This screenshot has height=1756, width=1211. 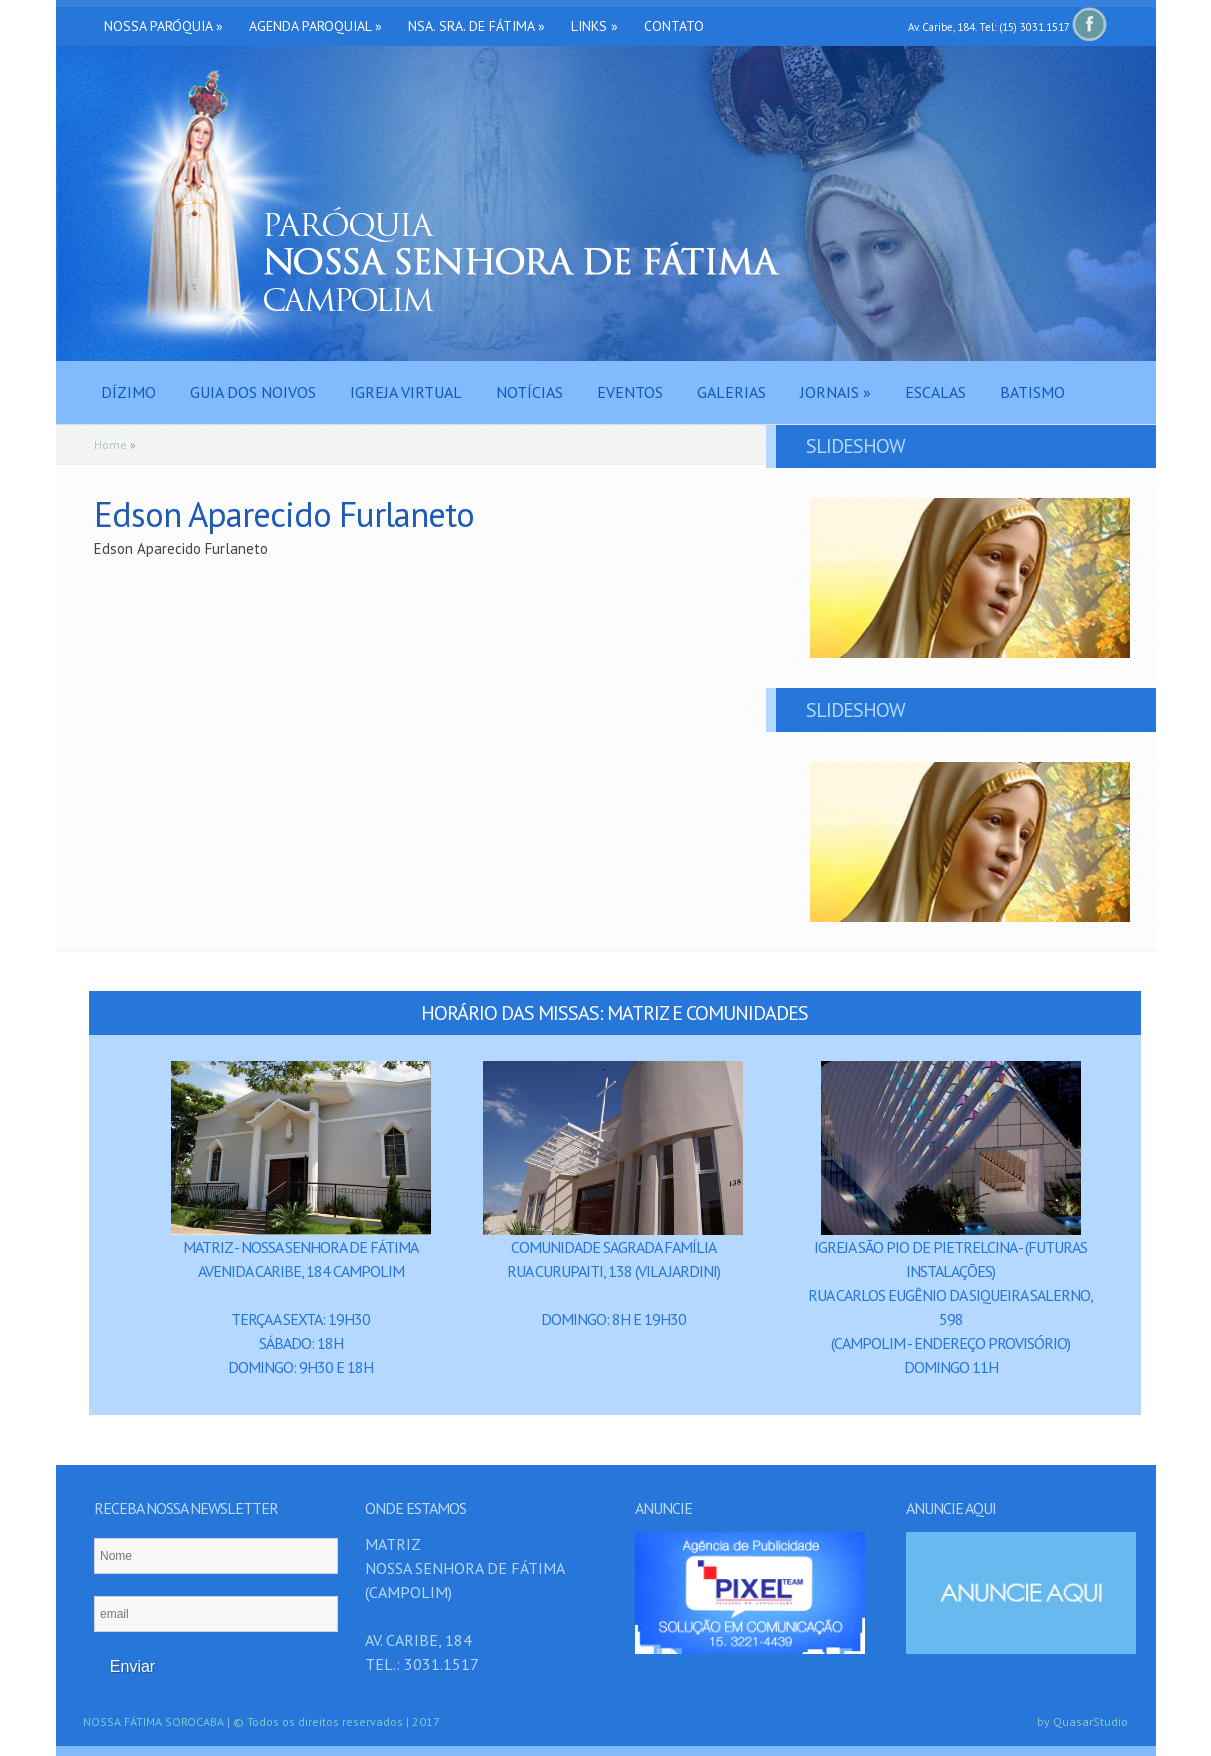 I want to click on Galerias, so click(x=731, y=392).